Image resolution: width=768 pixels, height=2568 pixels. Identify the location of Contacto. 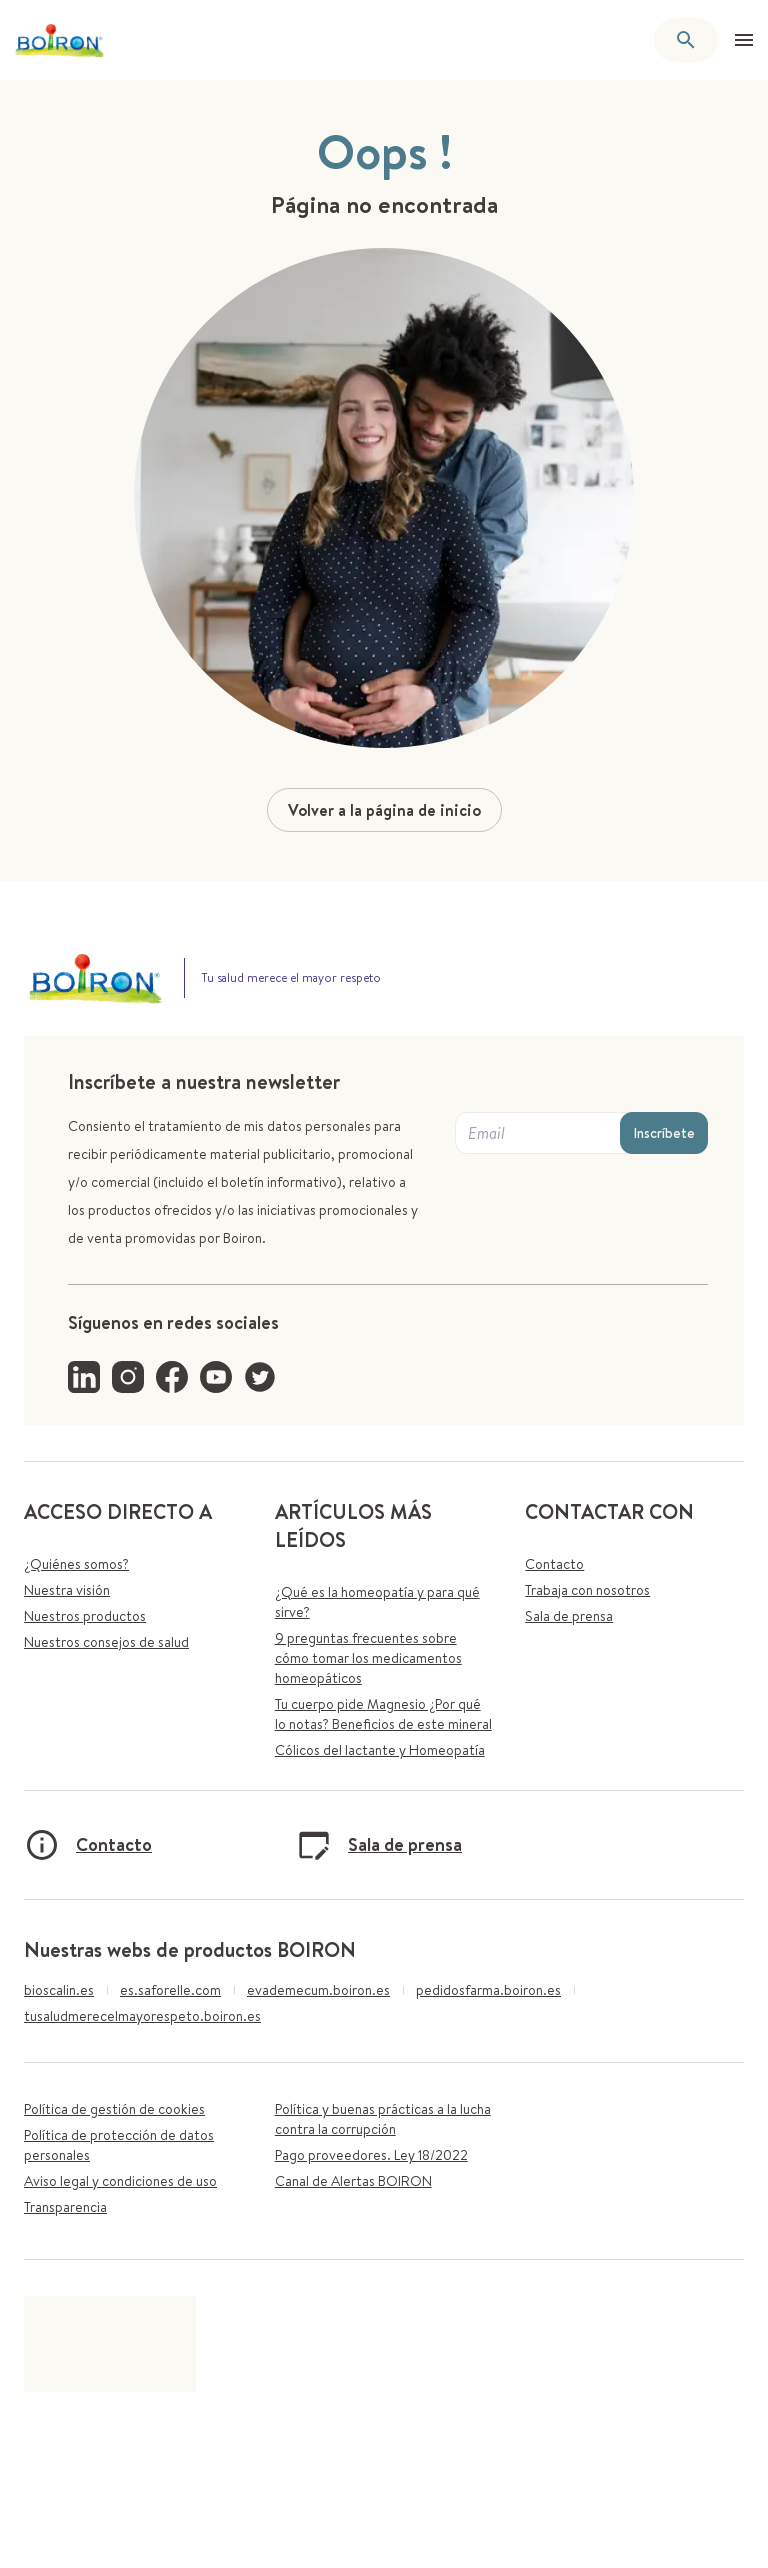
(554, 1564).